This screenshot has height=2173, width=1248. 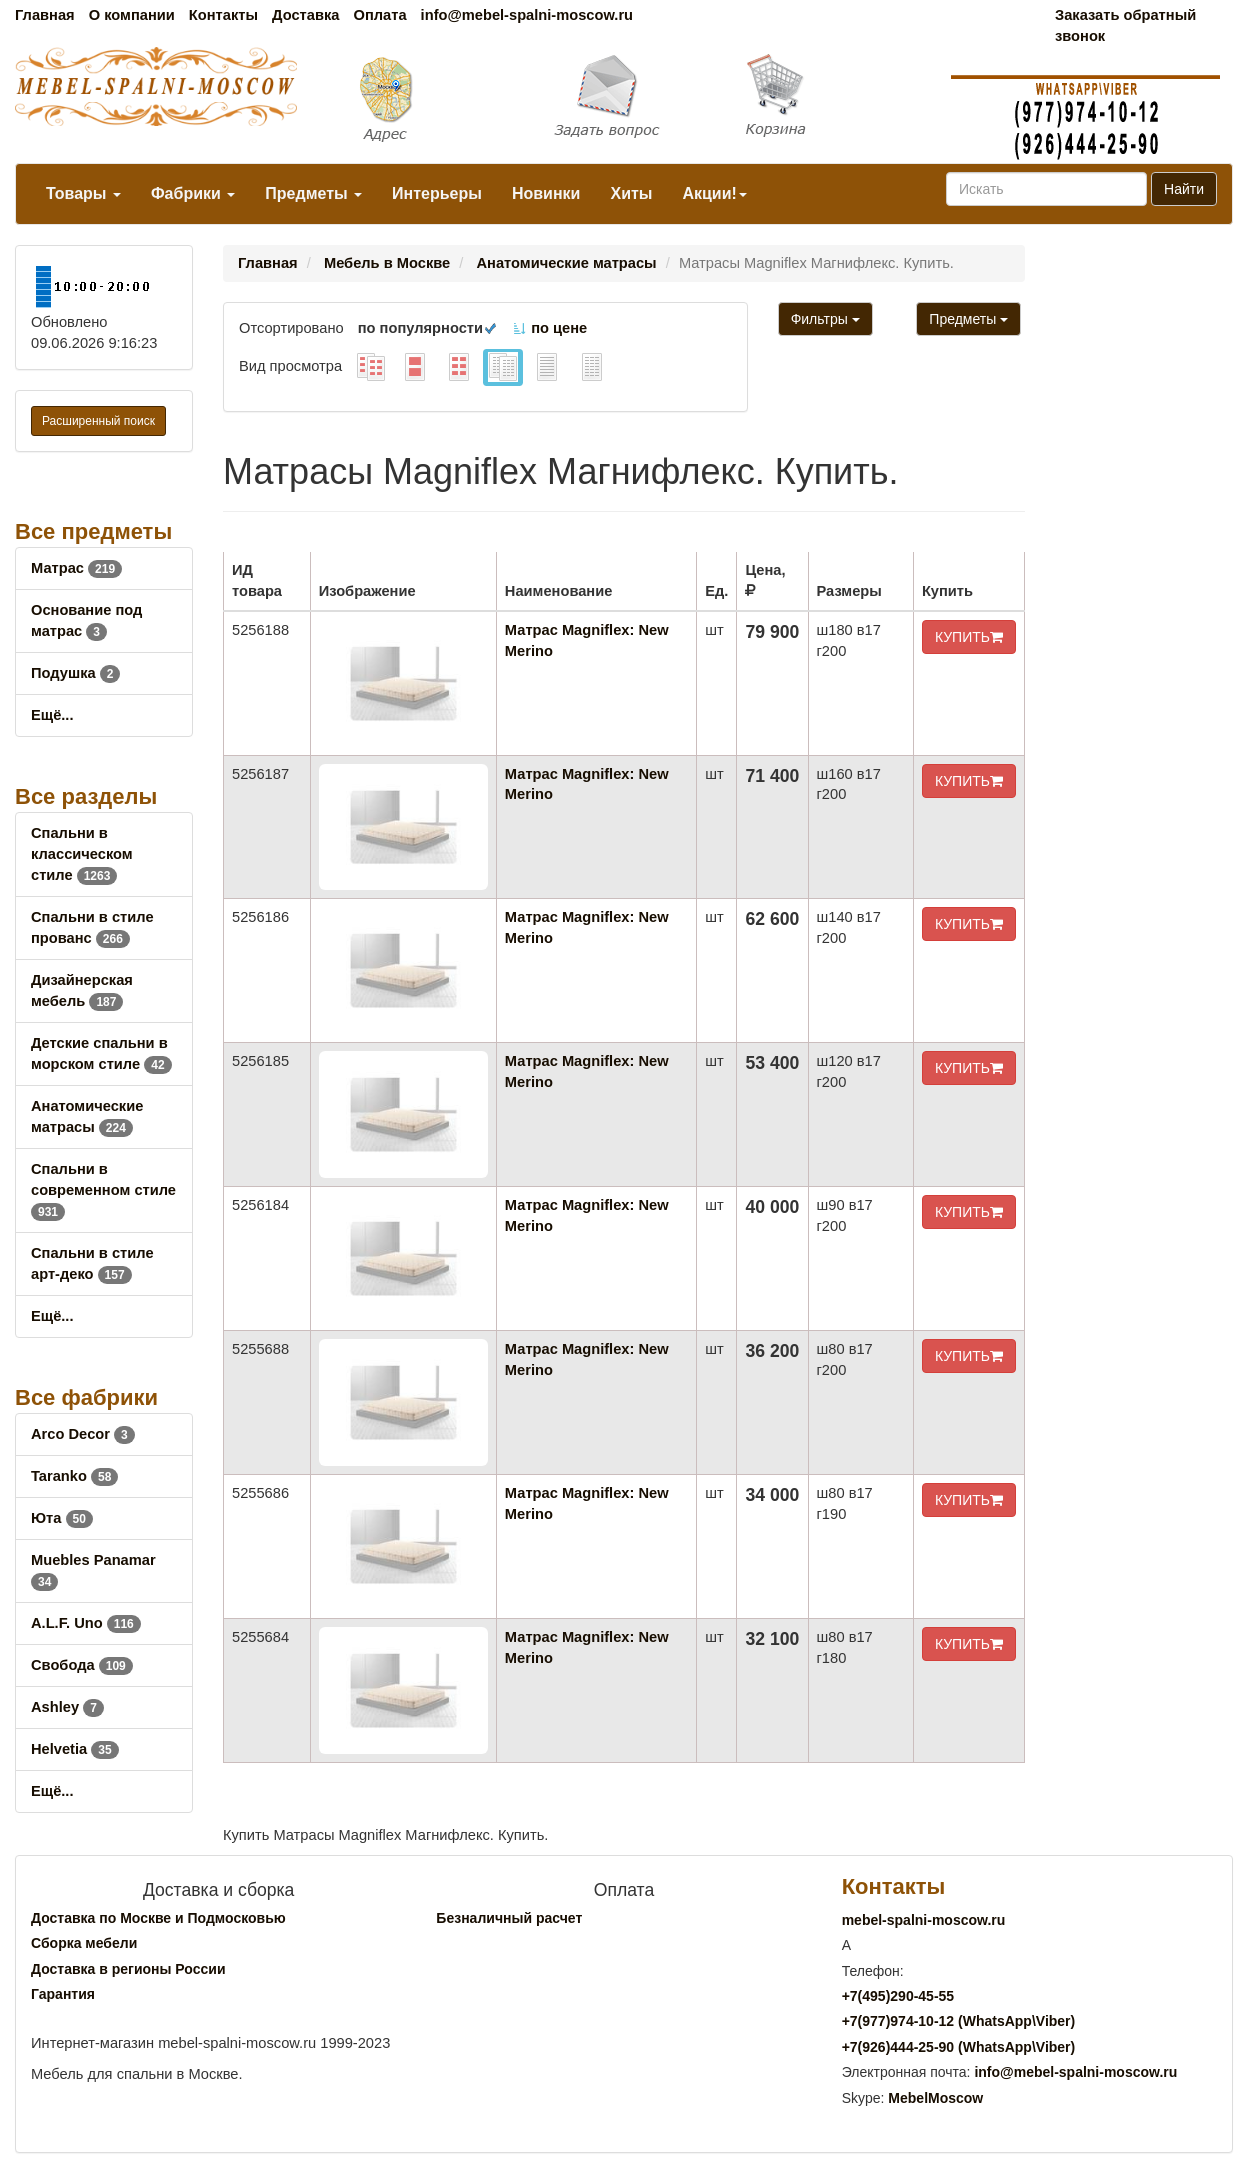 I want to click on по цене, so click(x=549, y=328).